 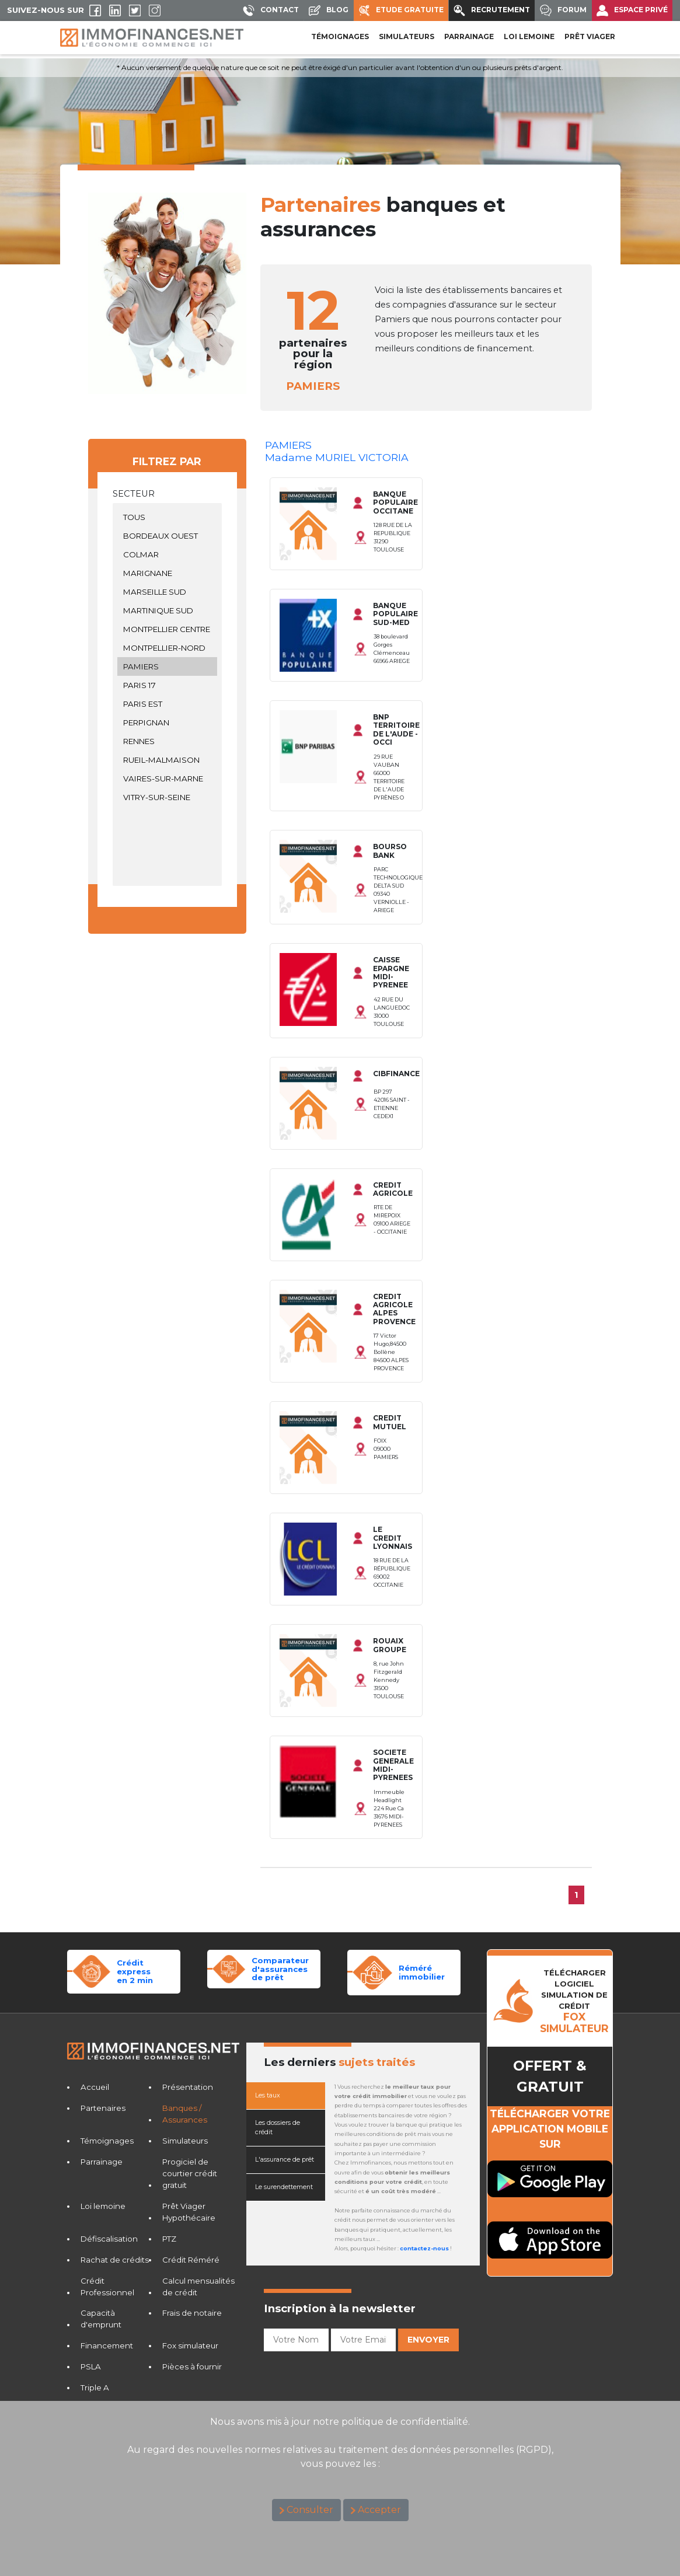 I want to click on Le surendettement [tab], so click(x=284, y=2187).